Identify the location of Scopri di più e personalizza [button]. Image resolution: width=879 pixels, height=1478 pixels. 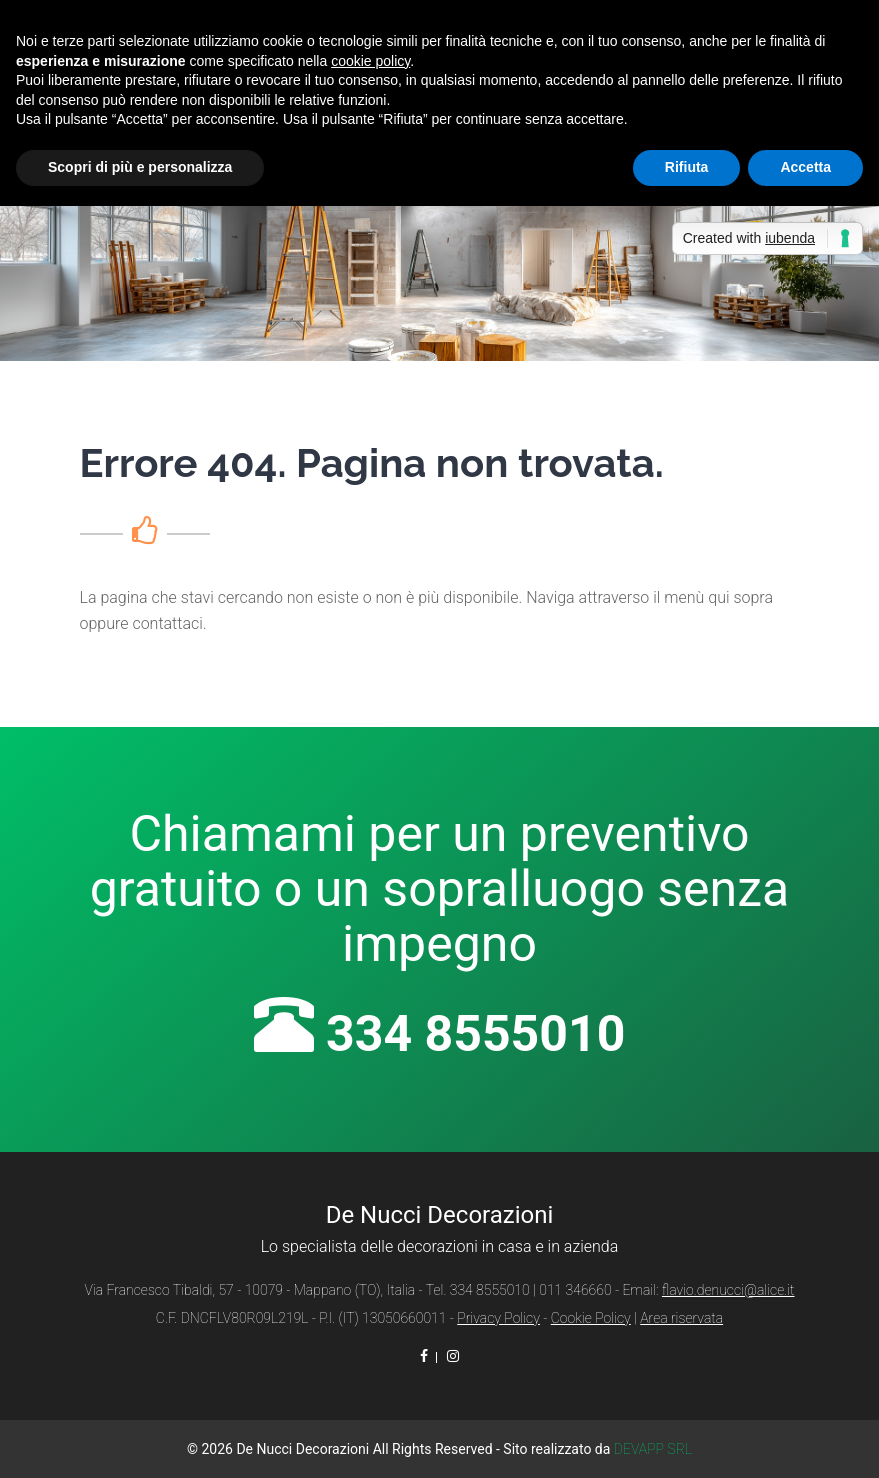
(140, 167).